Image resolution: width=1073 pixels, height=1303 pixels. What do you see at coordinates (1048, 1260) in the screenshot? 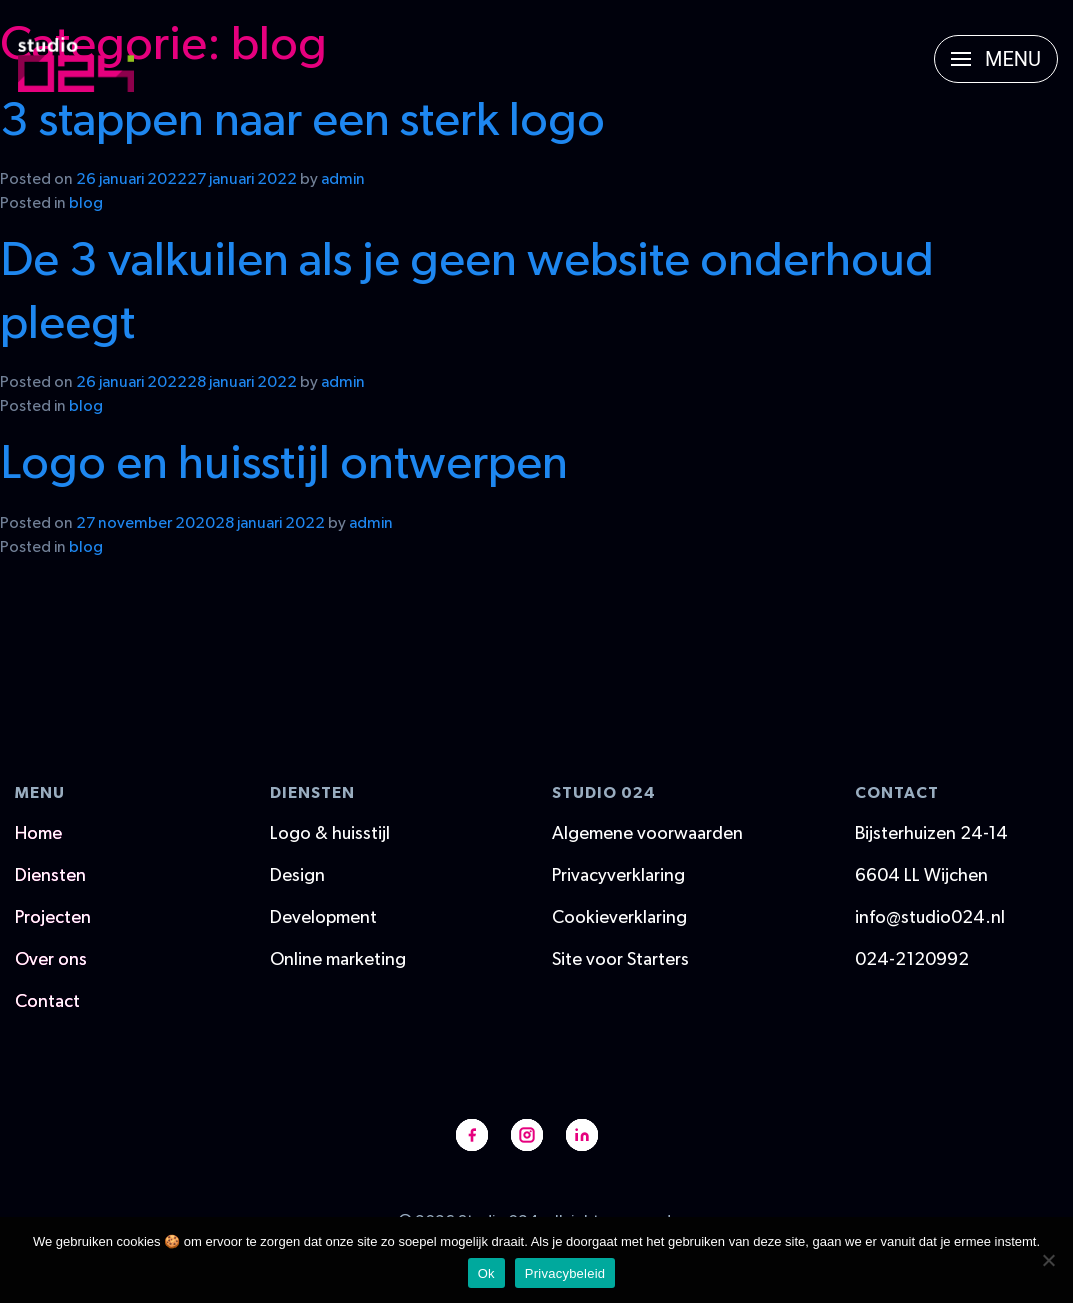
I see `[Nee]` at bounding box center [1048, 1260].